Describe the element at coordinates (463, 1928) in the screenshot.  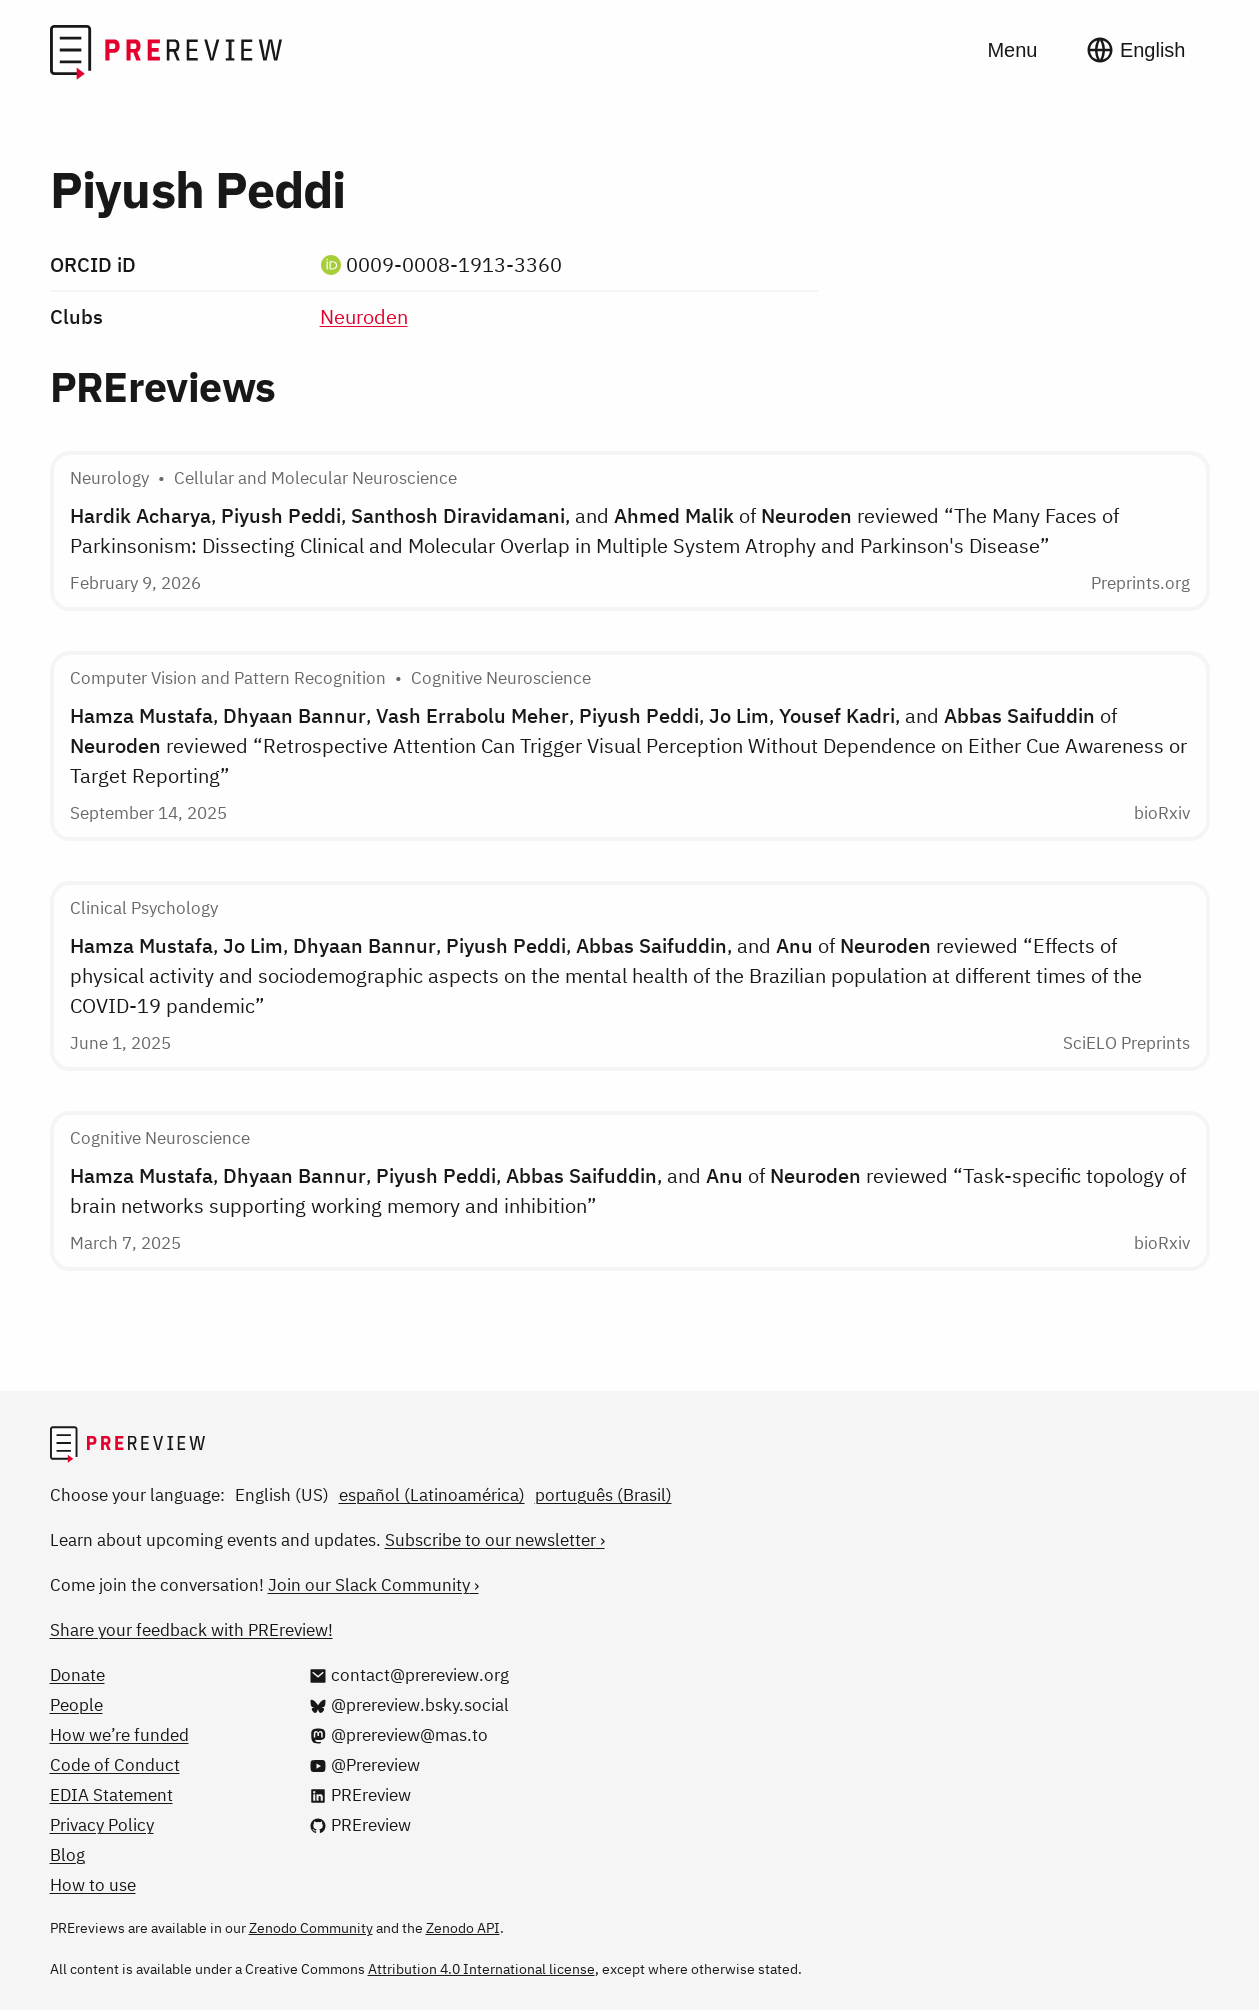
I see `Zenodo API` at that location.